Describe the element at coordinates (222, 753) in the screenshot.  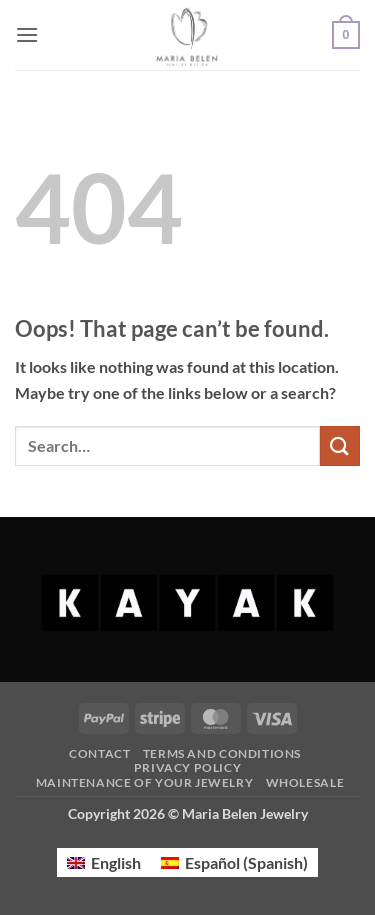
I see `Terms and Conditions` at that location.